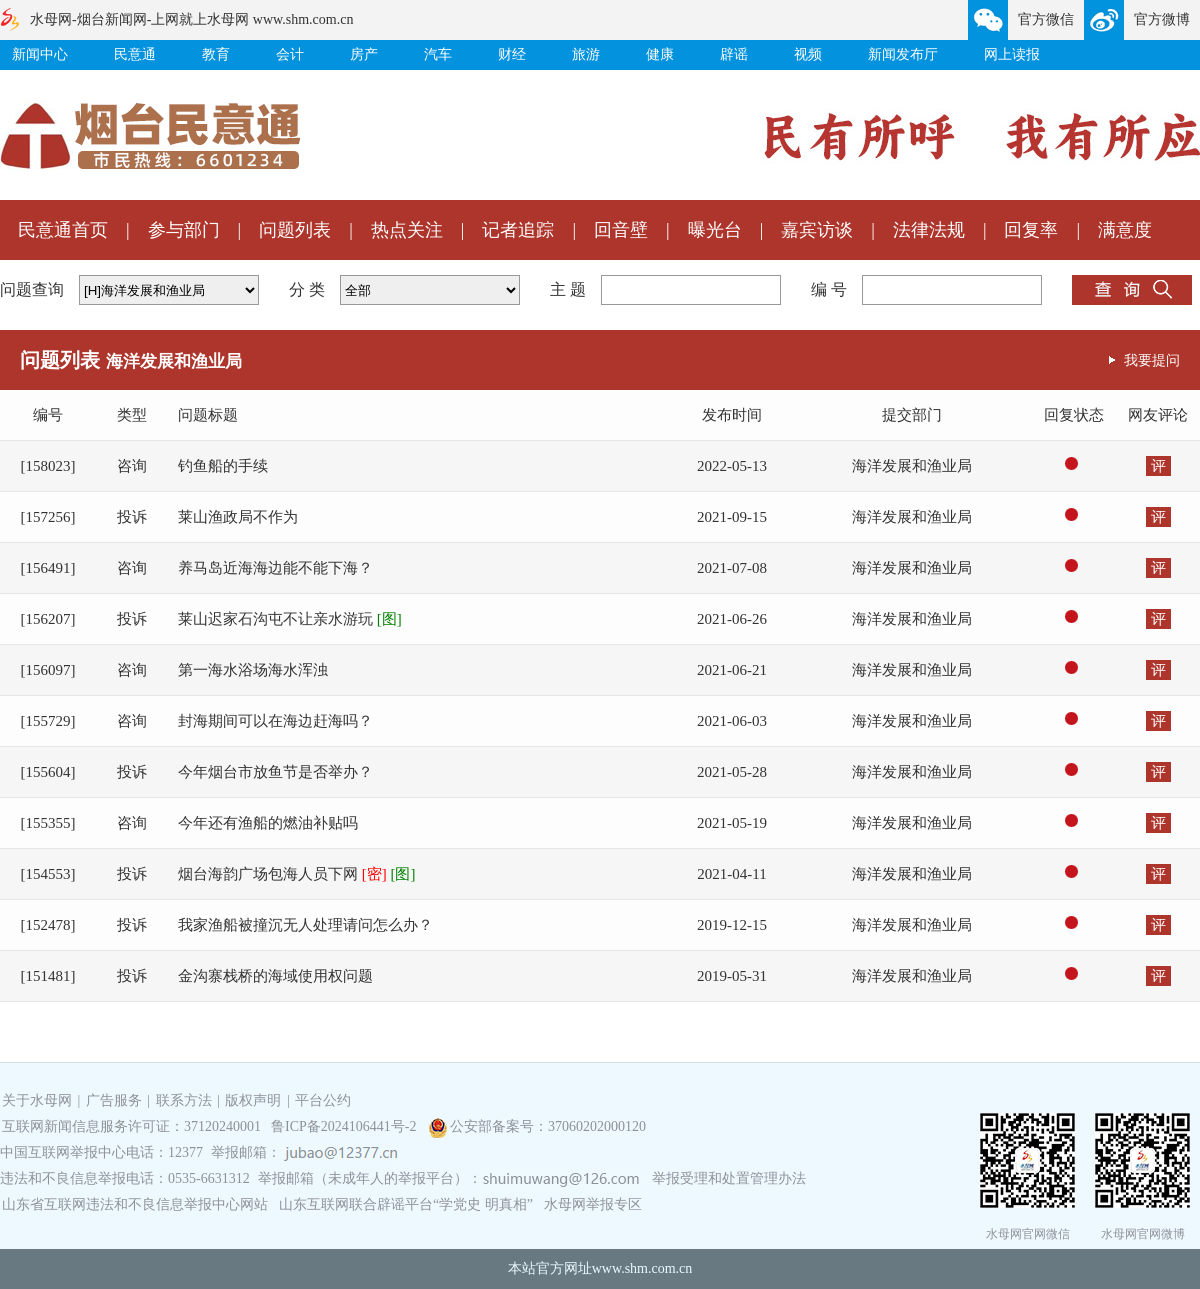  Describe the element at coordinates (114, 1100) in the screenshot. I see `广告服务` at that location.